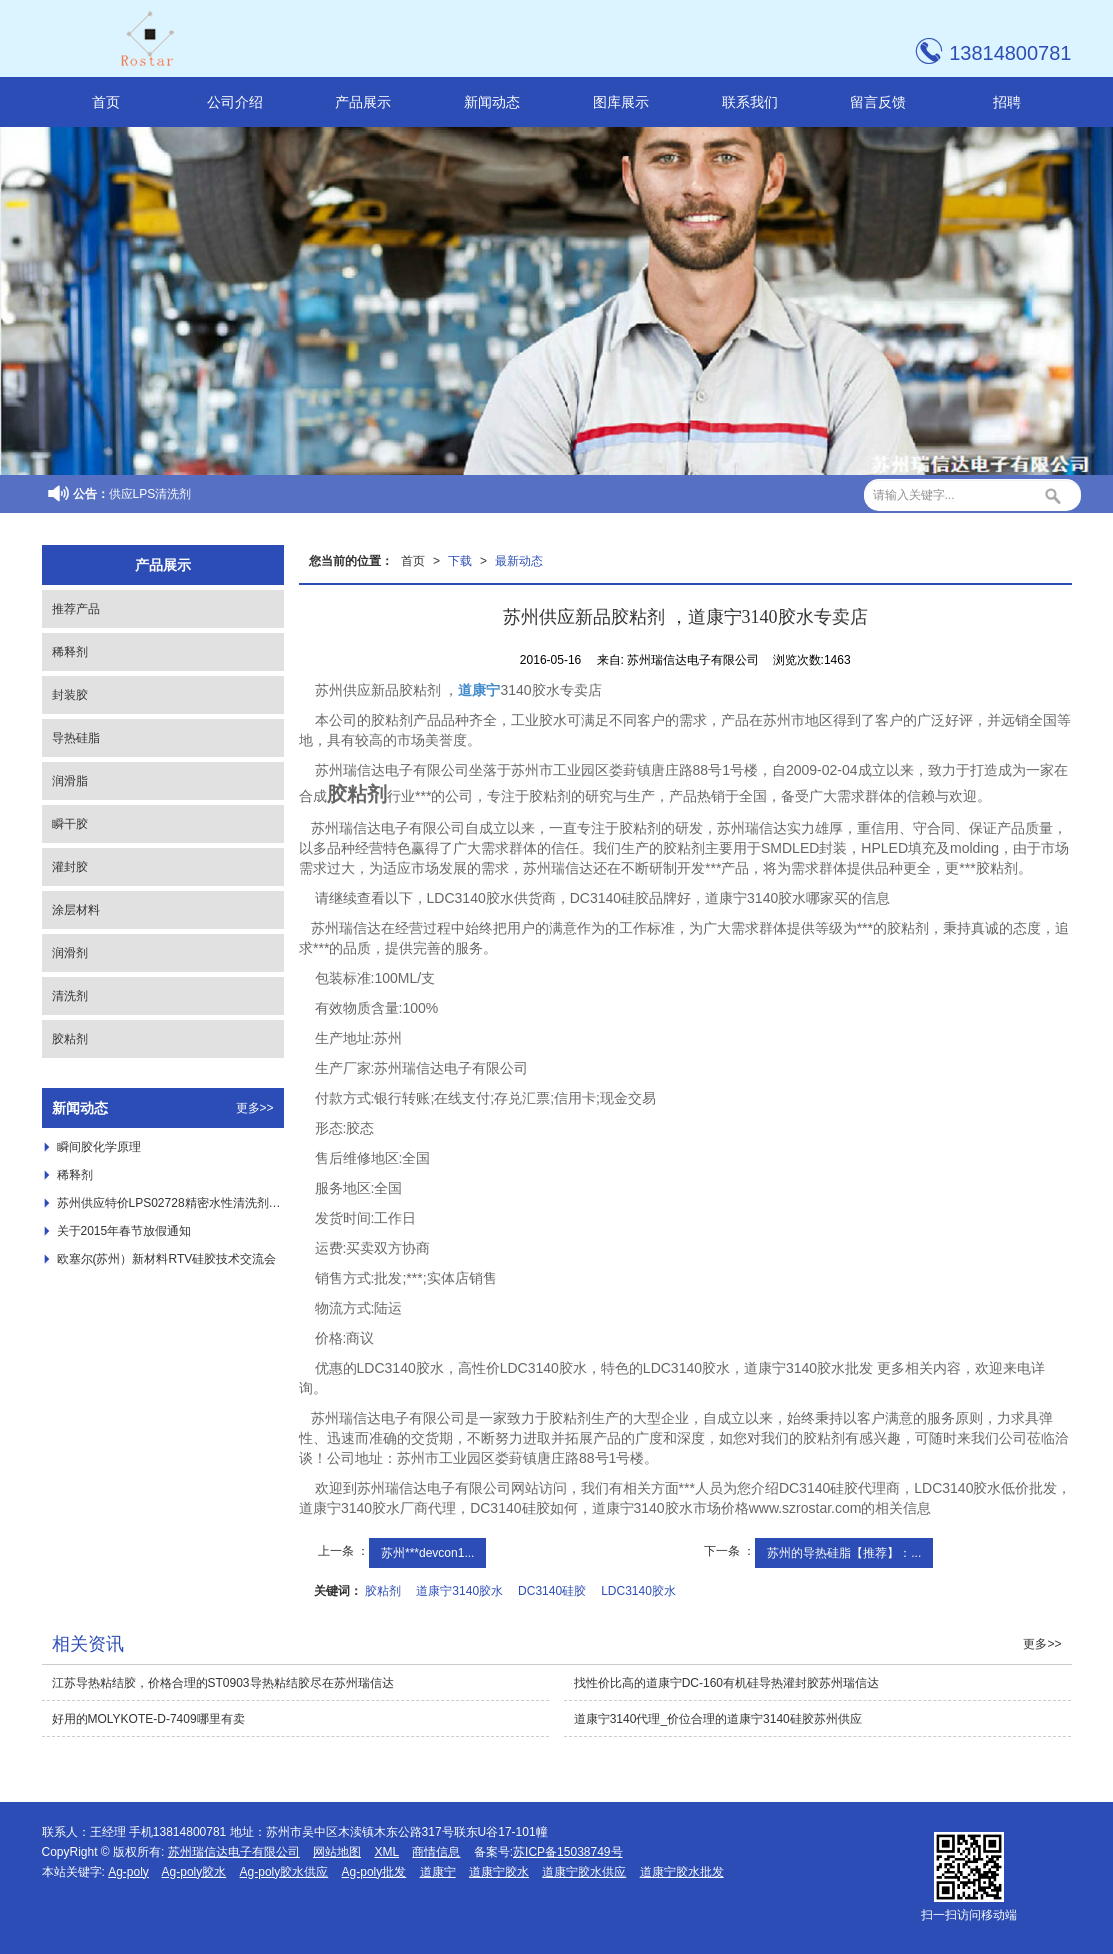 This screenshot has height=1954, width=1113. Describe the element at coordinates (70, 867) in the screenshot. I see `灌封胶` at that location.